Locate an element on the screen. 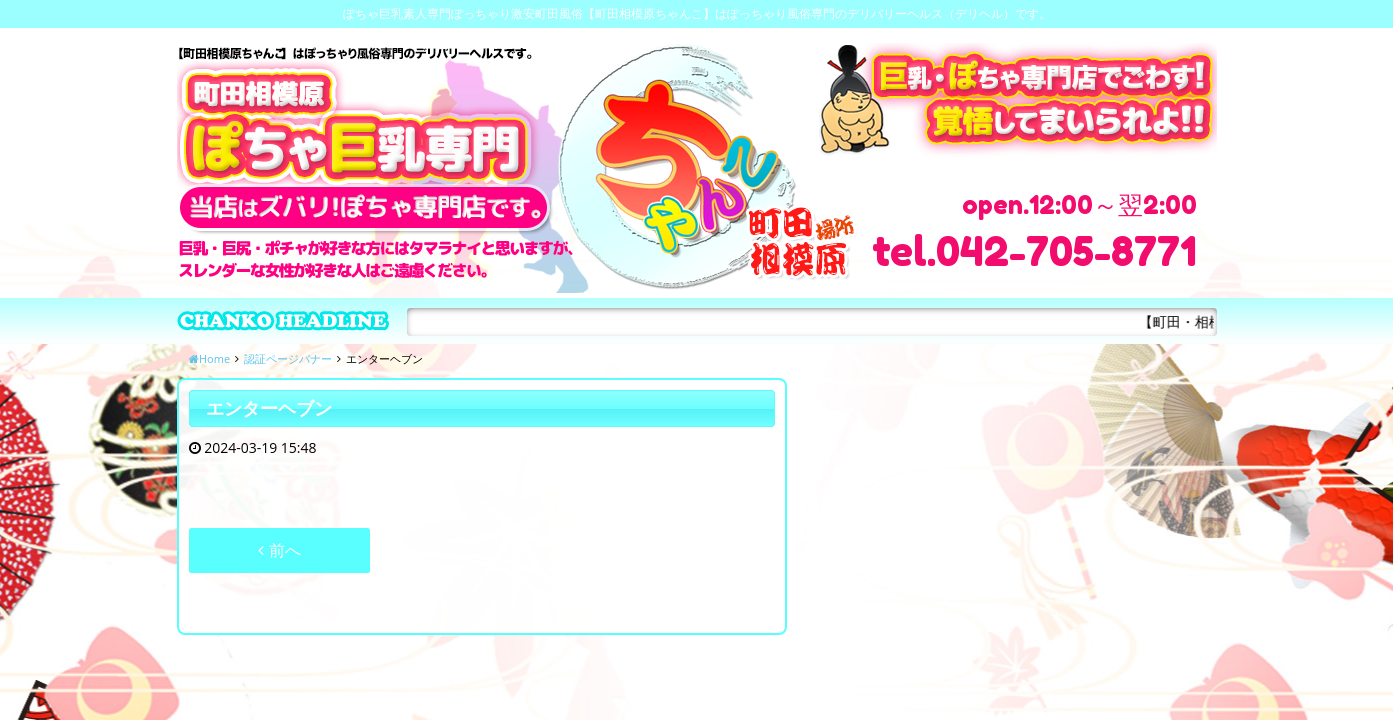 The image size is (1393, 720). 前へ is located at coordinates (279, 550).